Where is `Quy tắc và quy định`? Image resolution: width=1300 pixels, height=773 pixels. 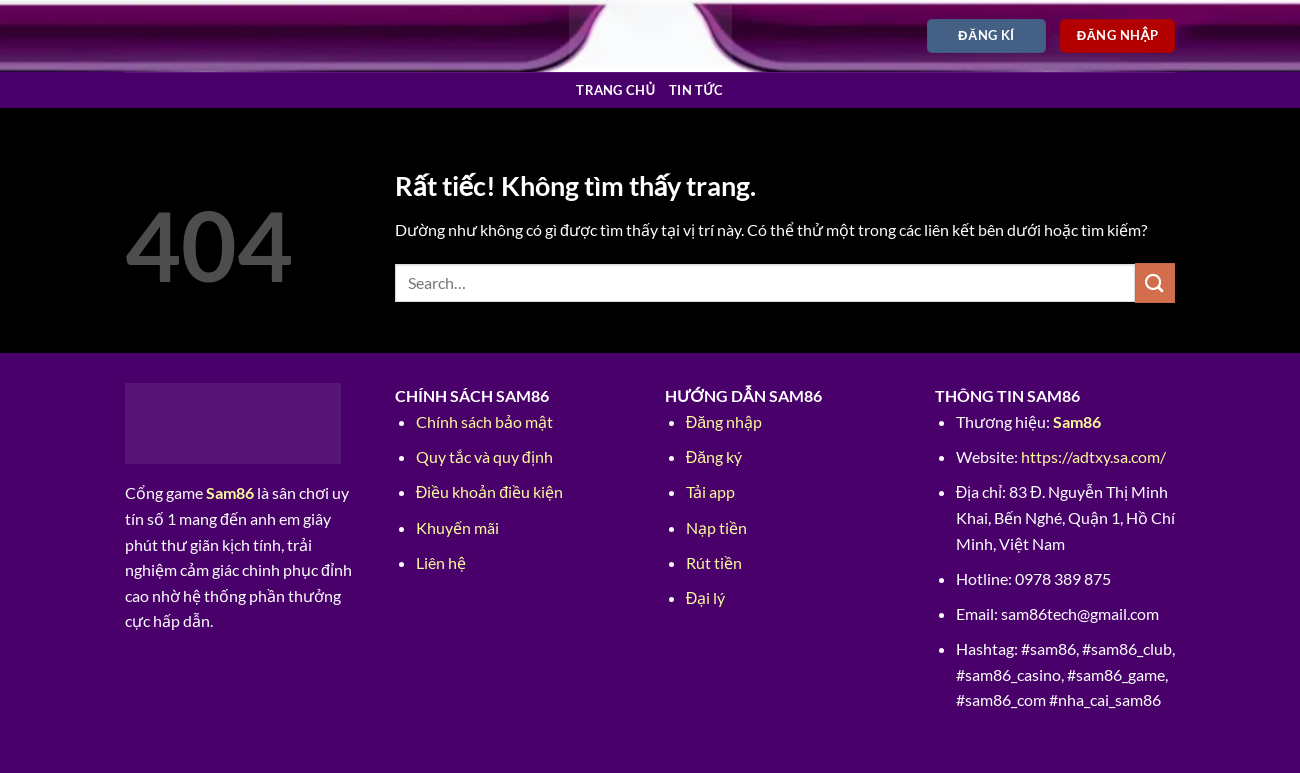 Quy tắc và quy định is located at coordinates (484, 456).